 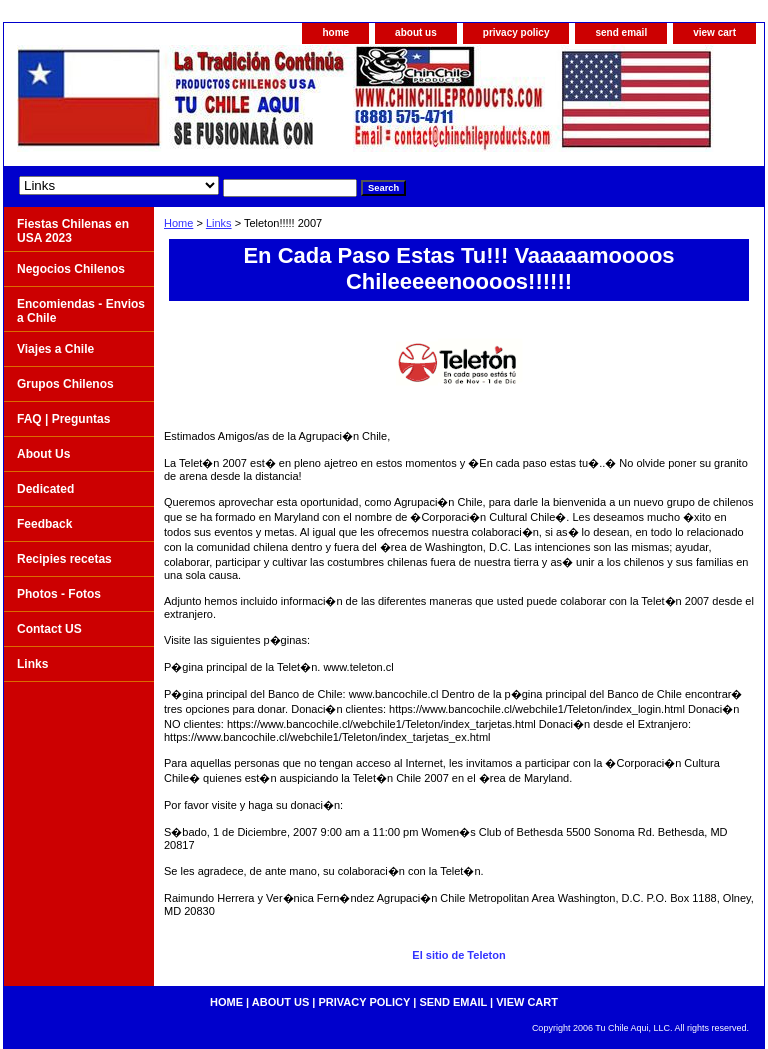 I want to click on Contact US, so click(x=49, y=629).